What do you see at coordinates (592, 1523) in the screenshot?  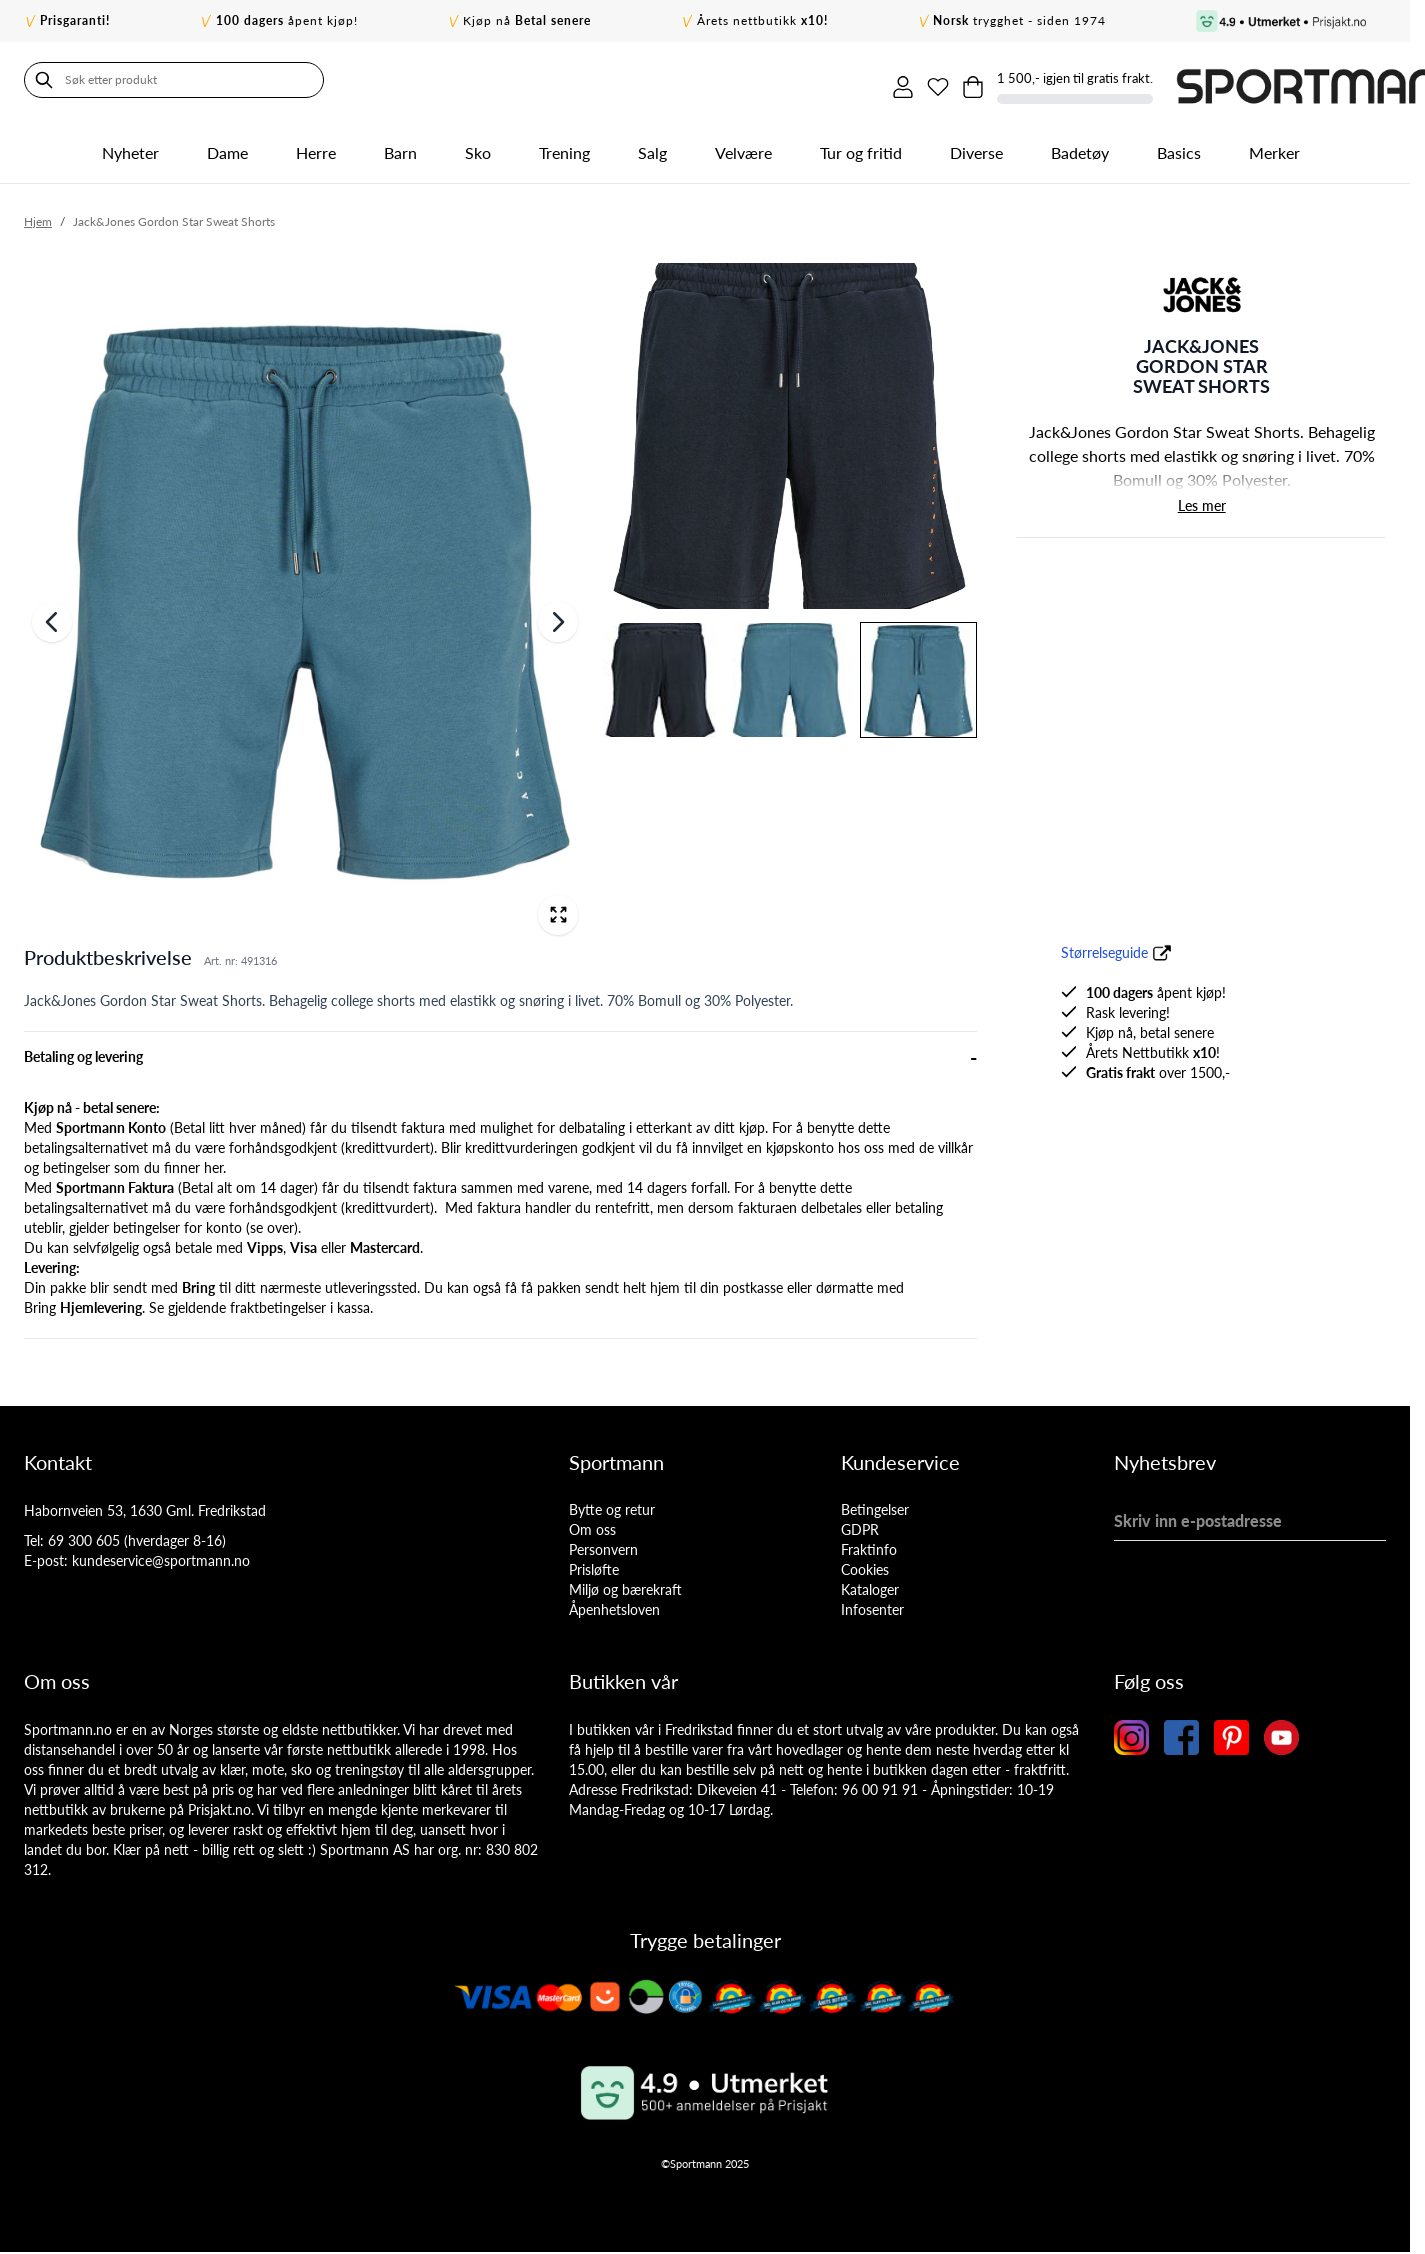 I see `Om oss` at bounding box center [592, 1523].